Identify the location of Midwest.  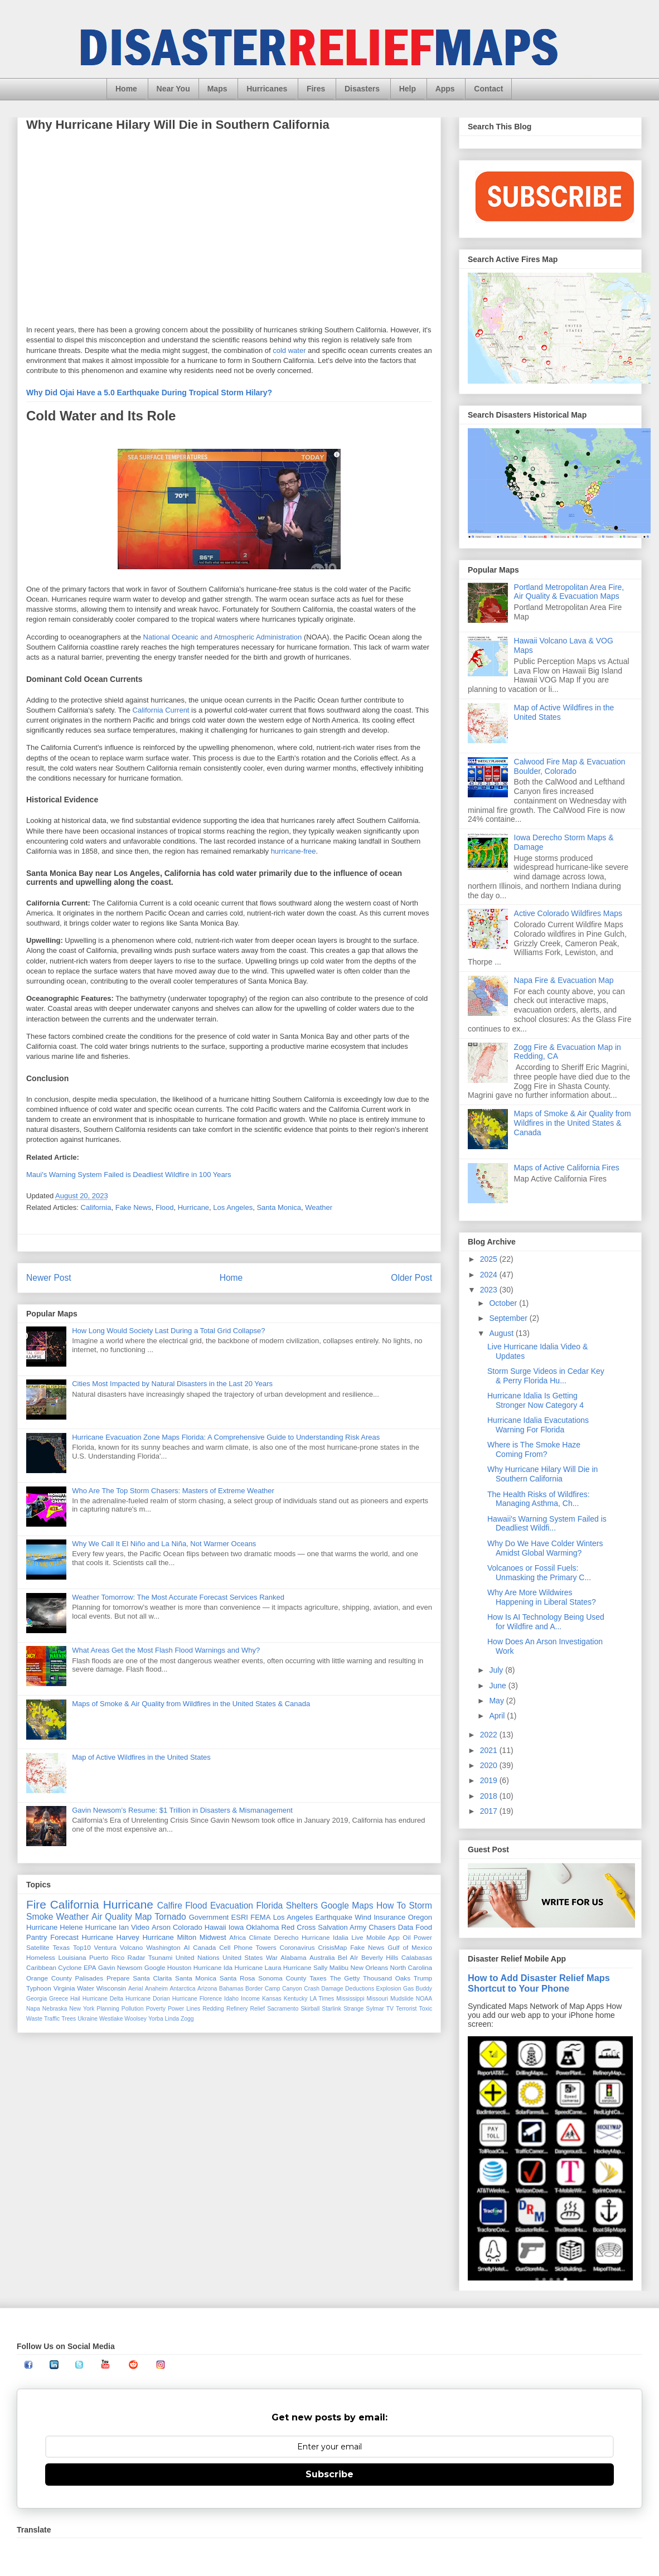
(213, 1937).